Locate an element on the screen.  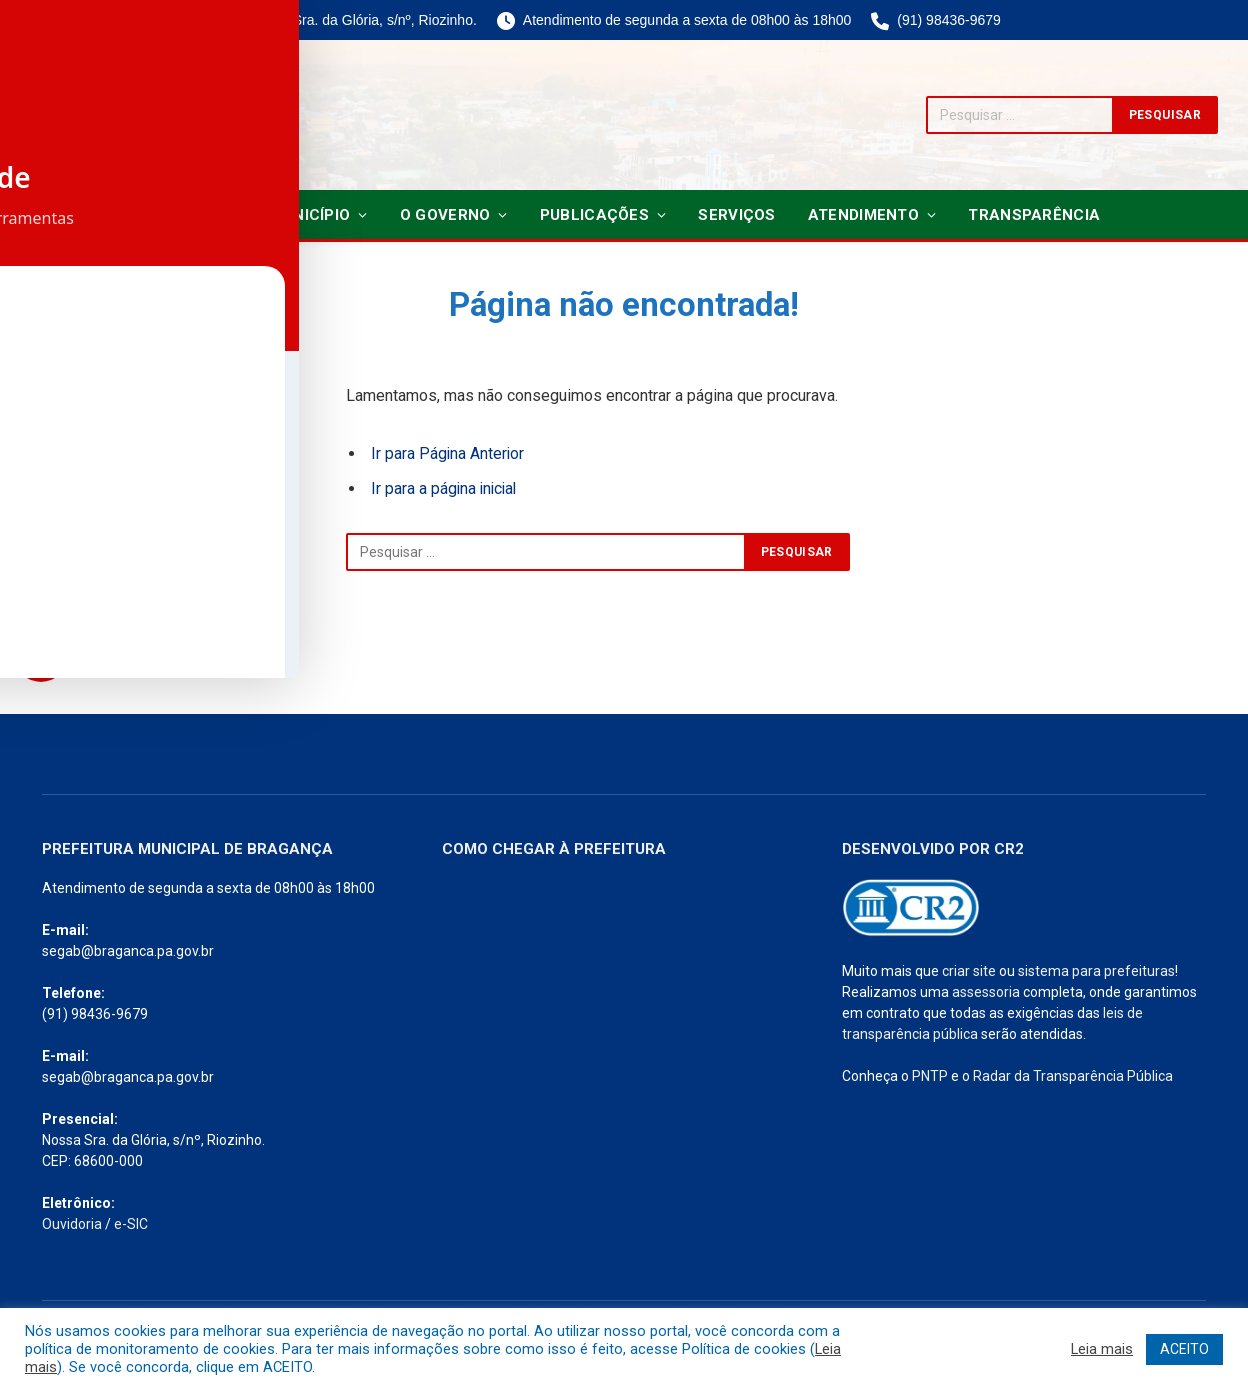
Leia mais is located at coordinates (1102, 1349).